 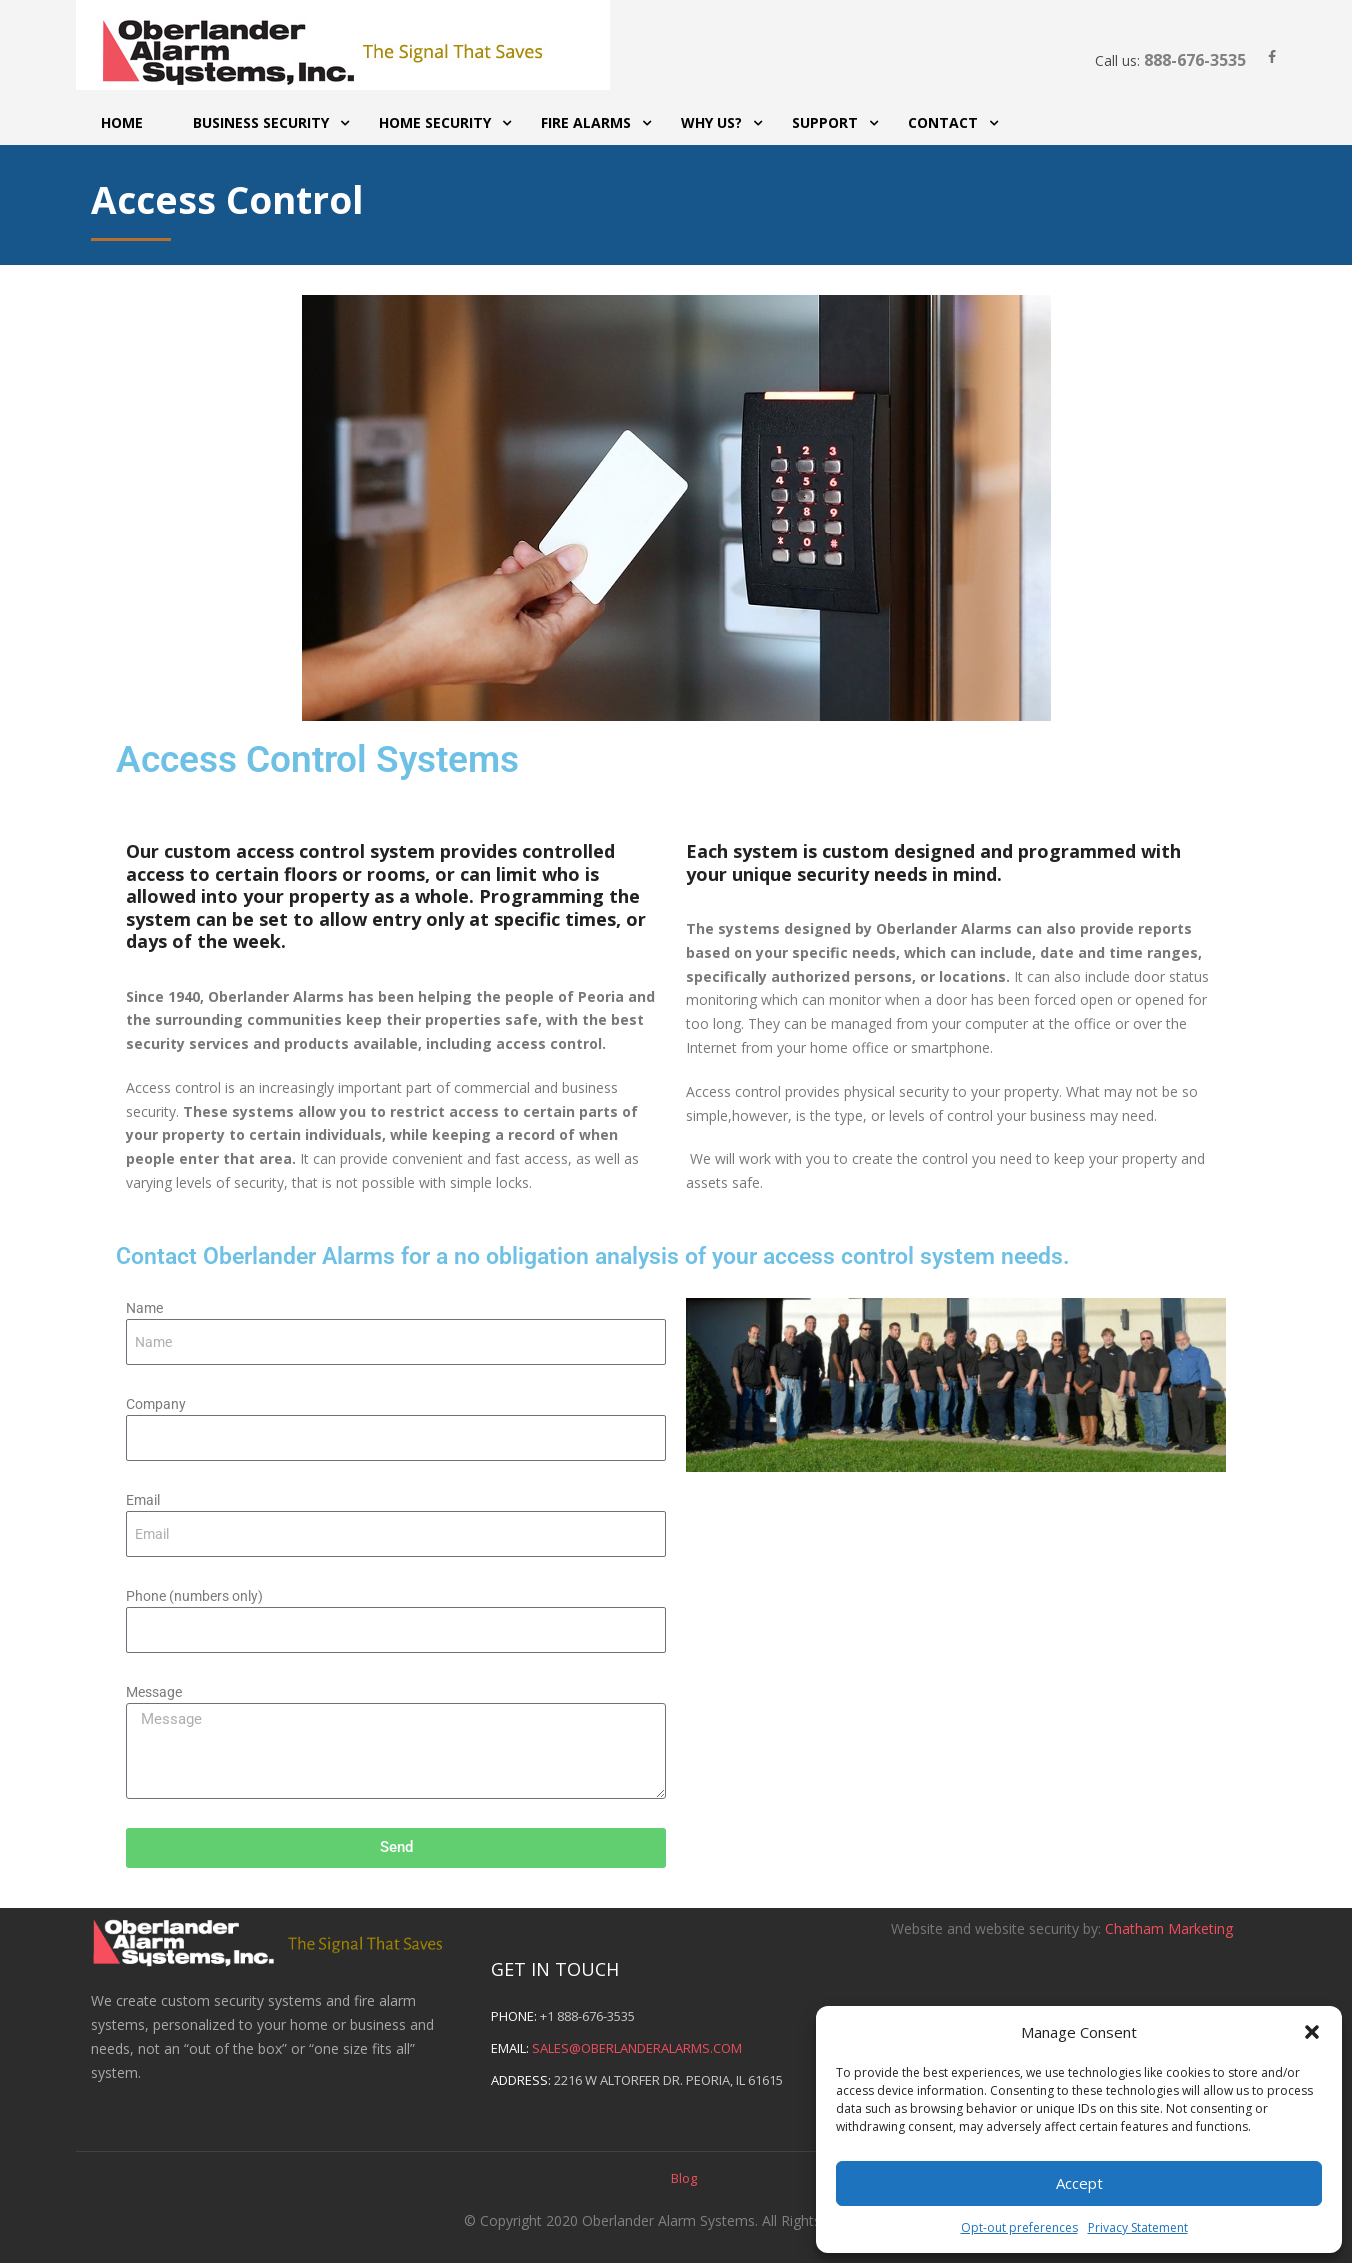 What do you see at coordinates (684, 2178) in the screenshot?
I see `Blog` at bounding box center [684, 2178].